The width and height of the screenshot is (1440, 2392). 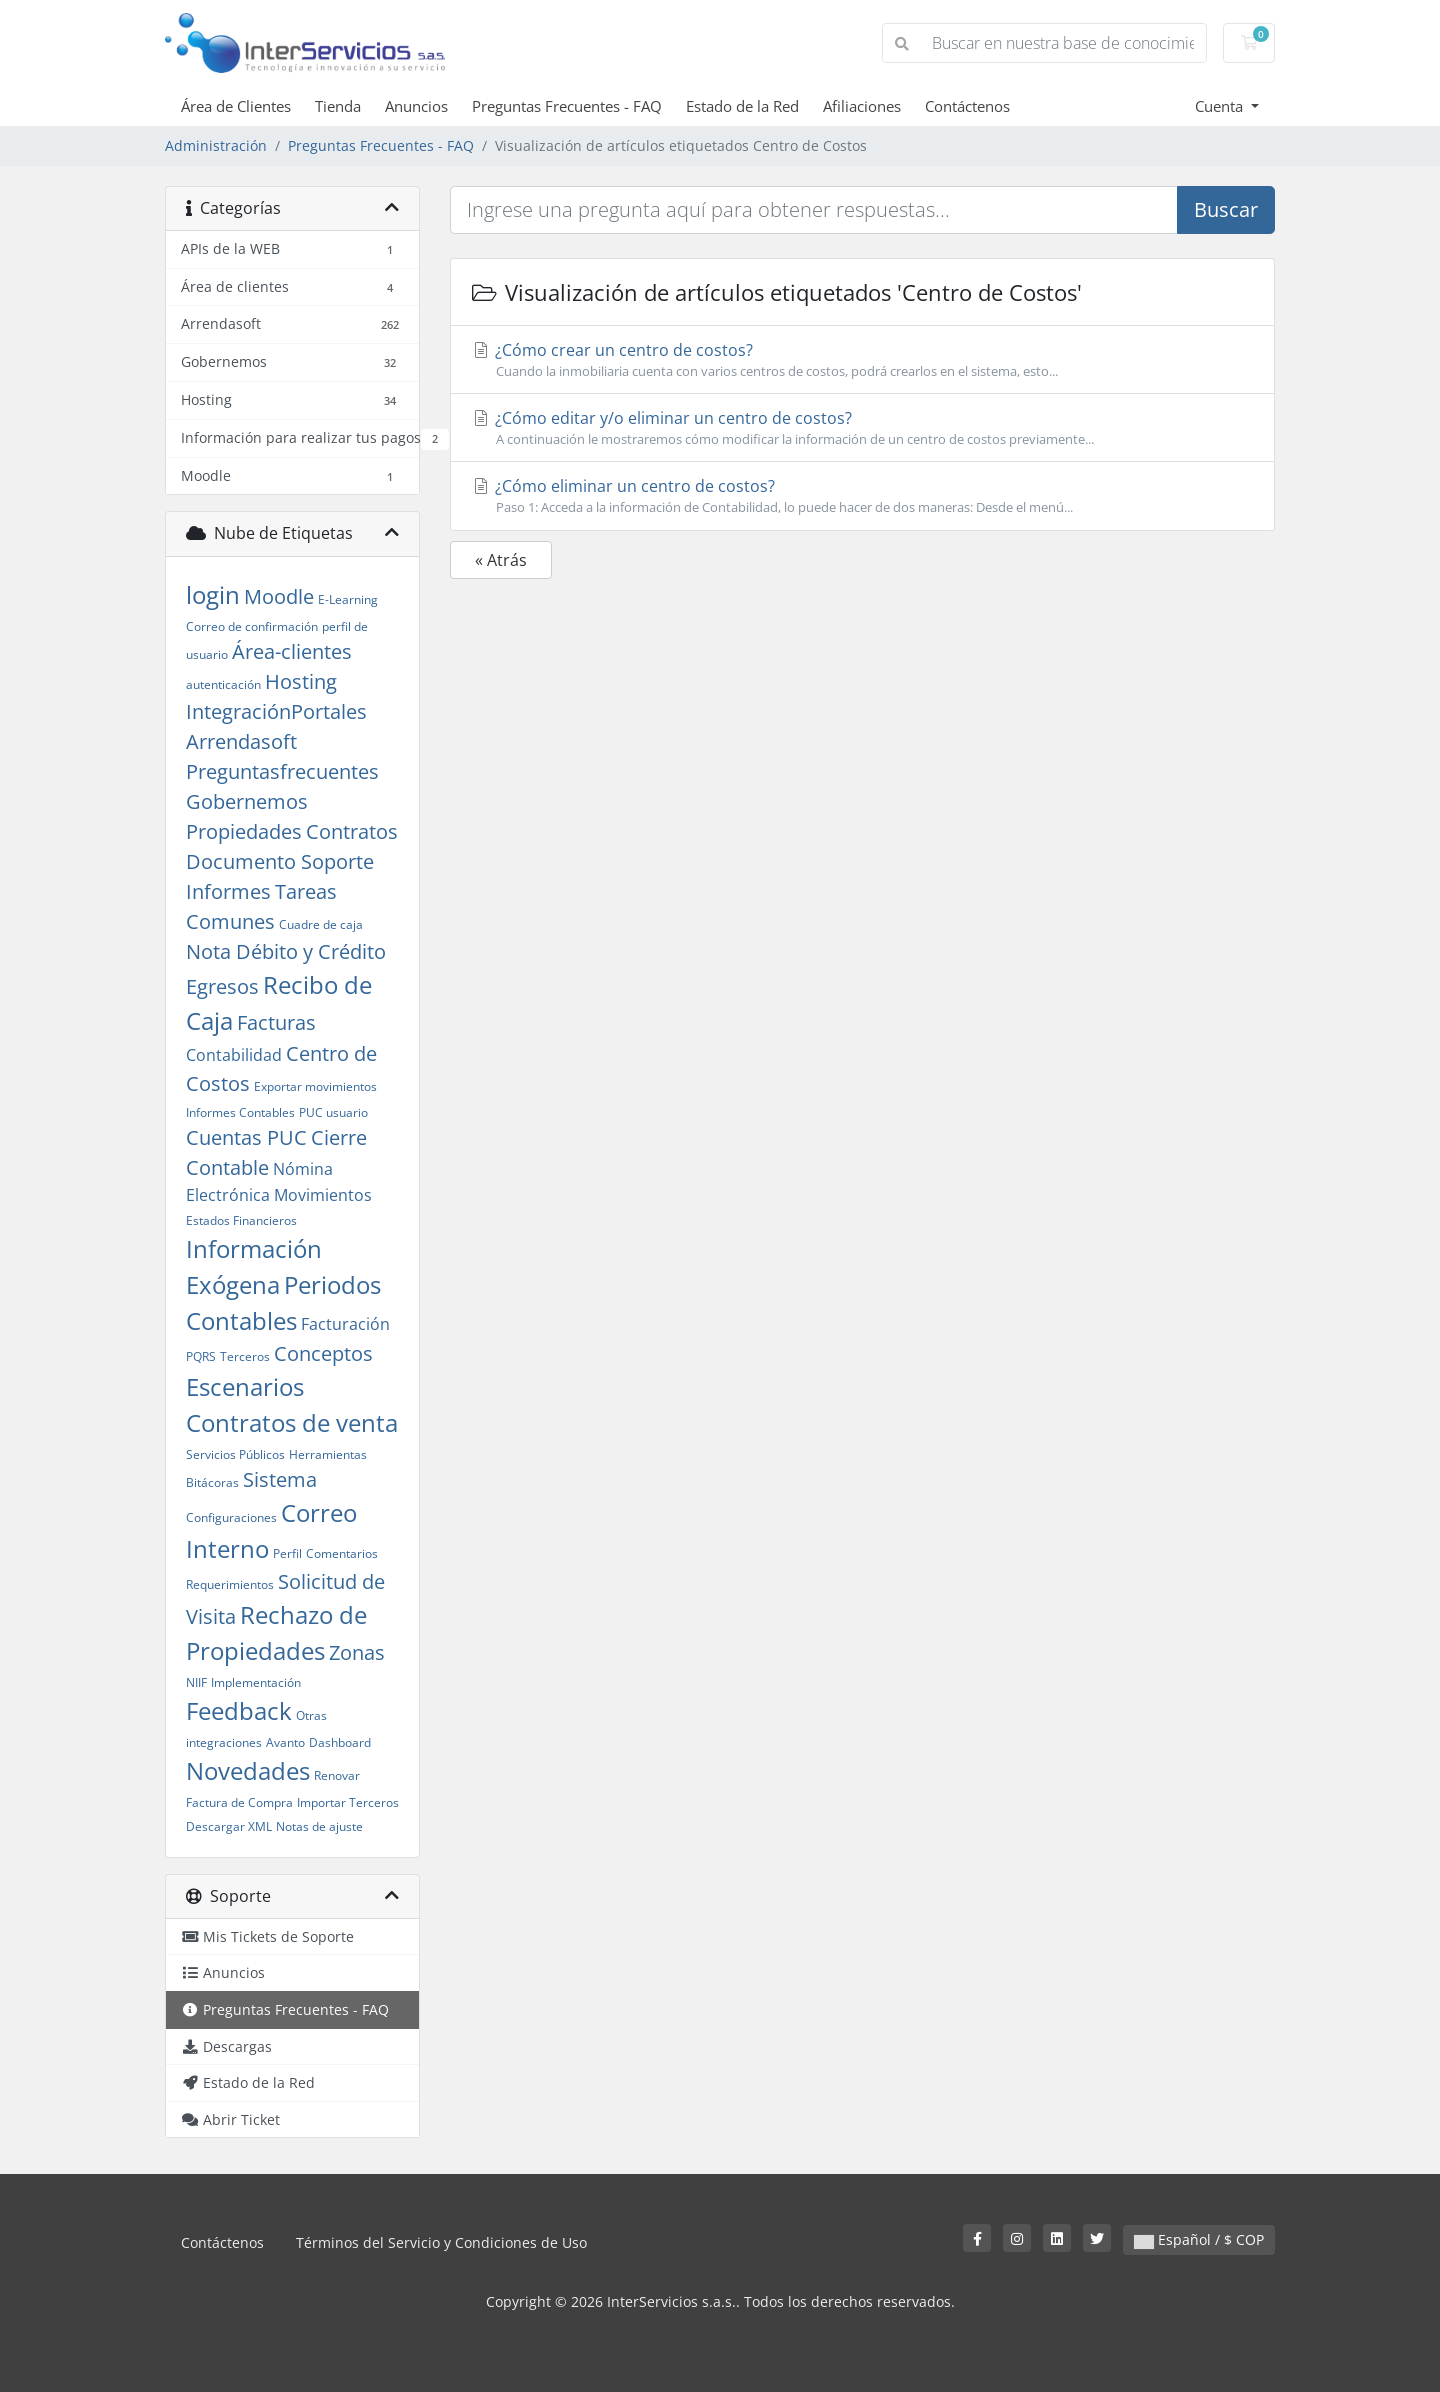 What do you see at coordinates (357, 1652) in the screenshot?
I see `Zonas` at bounding box center [357, 1652].